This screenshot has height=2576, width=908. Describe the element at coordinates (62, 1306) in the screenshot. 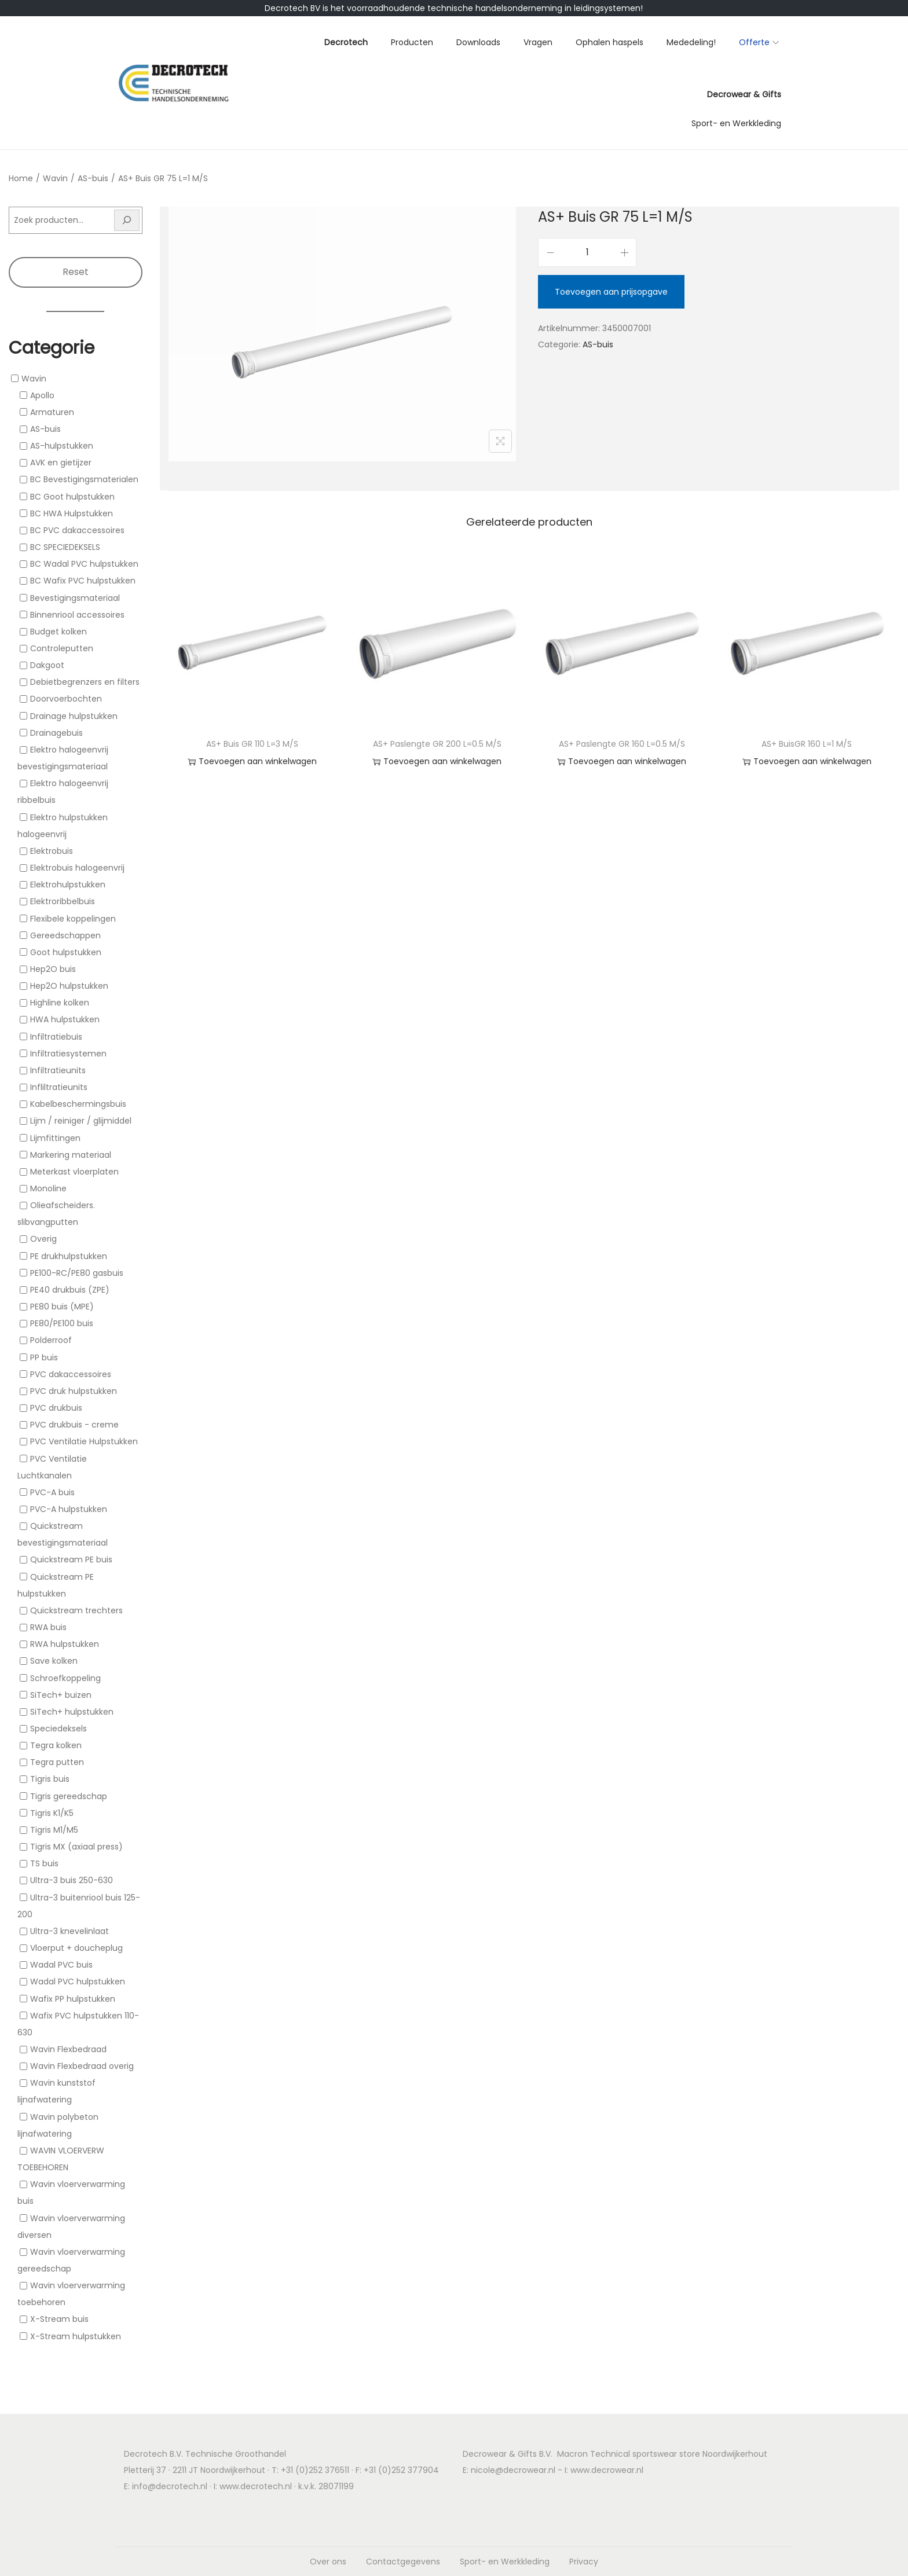

I see `PE80 buis (MPE)` at that location.